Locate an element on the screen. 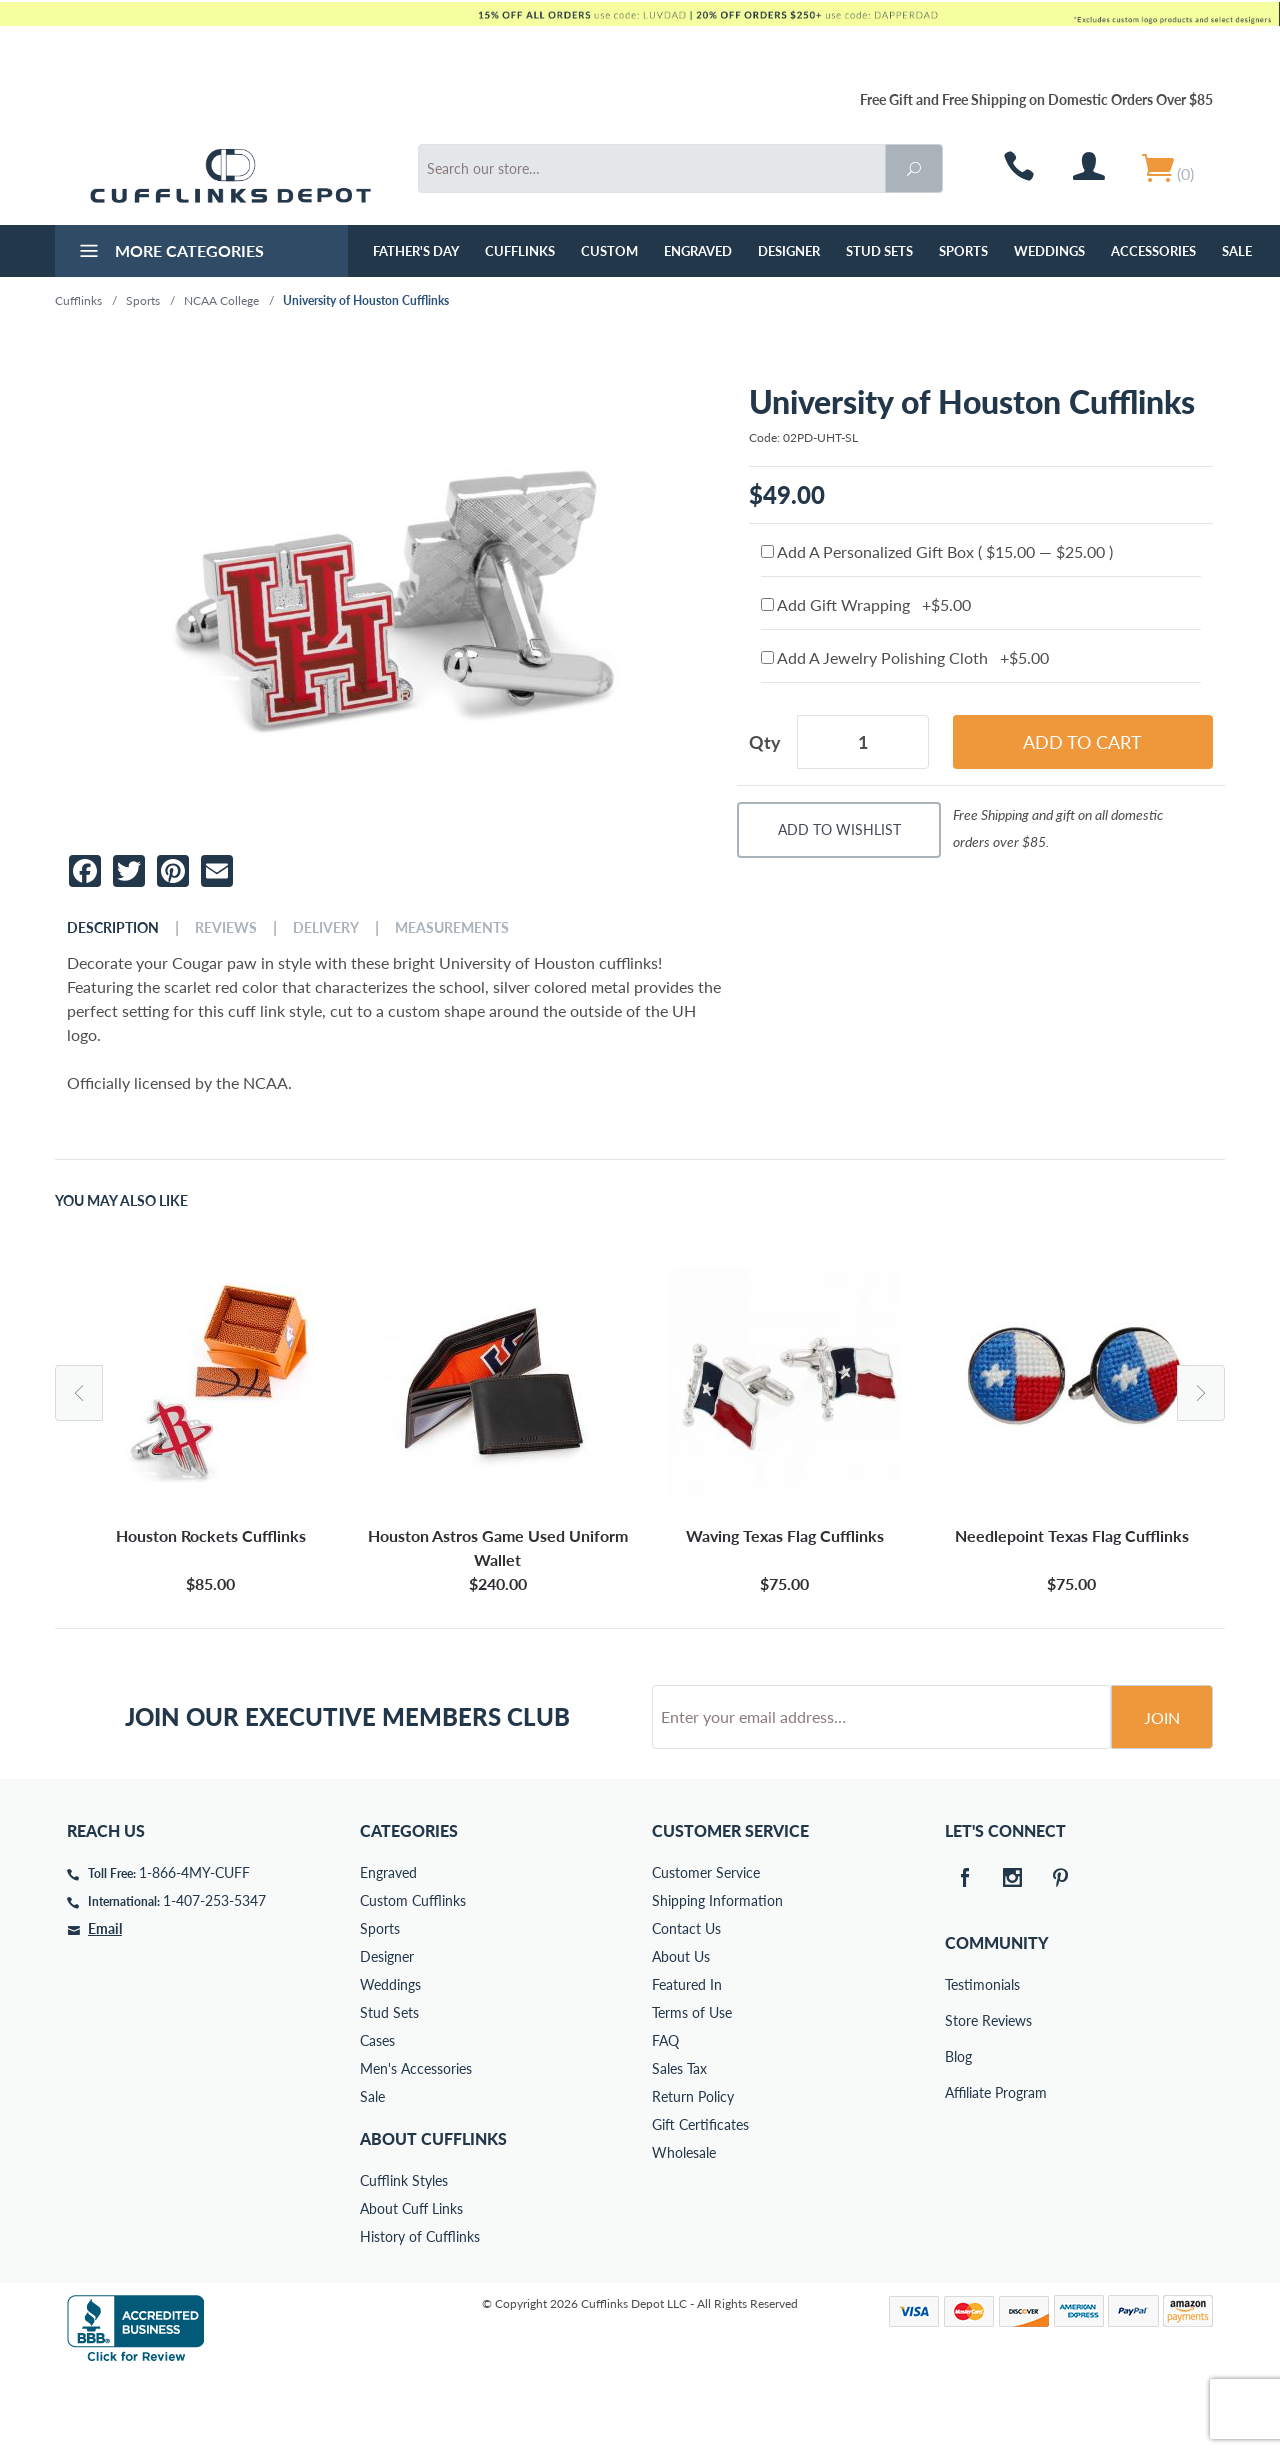  Wholesale is located at coordinates (684, 2228).